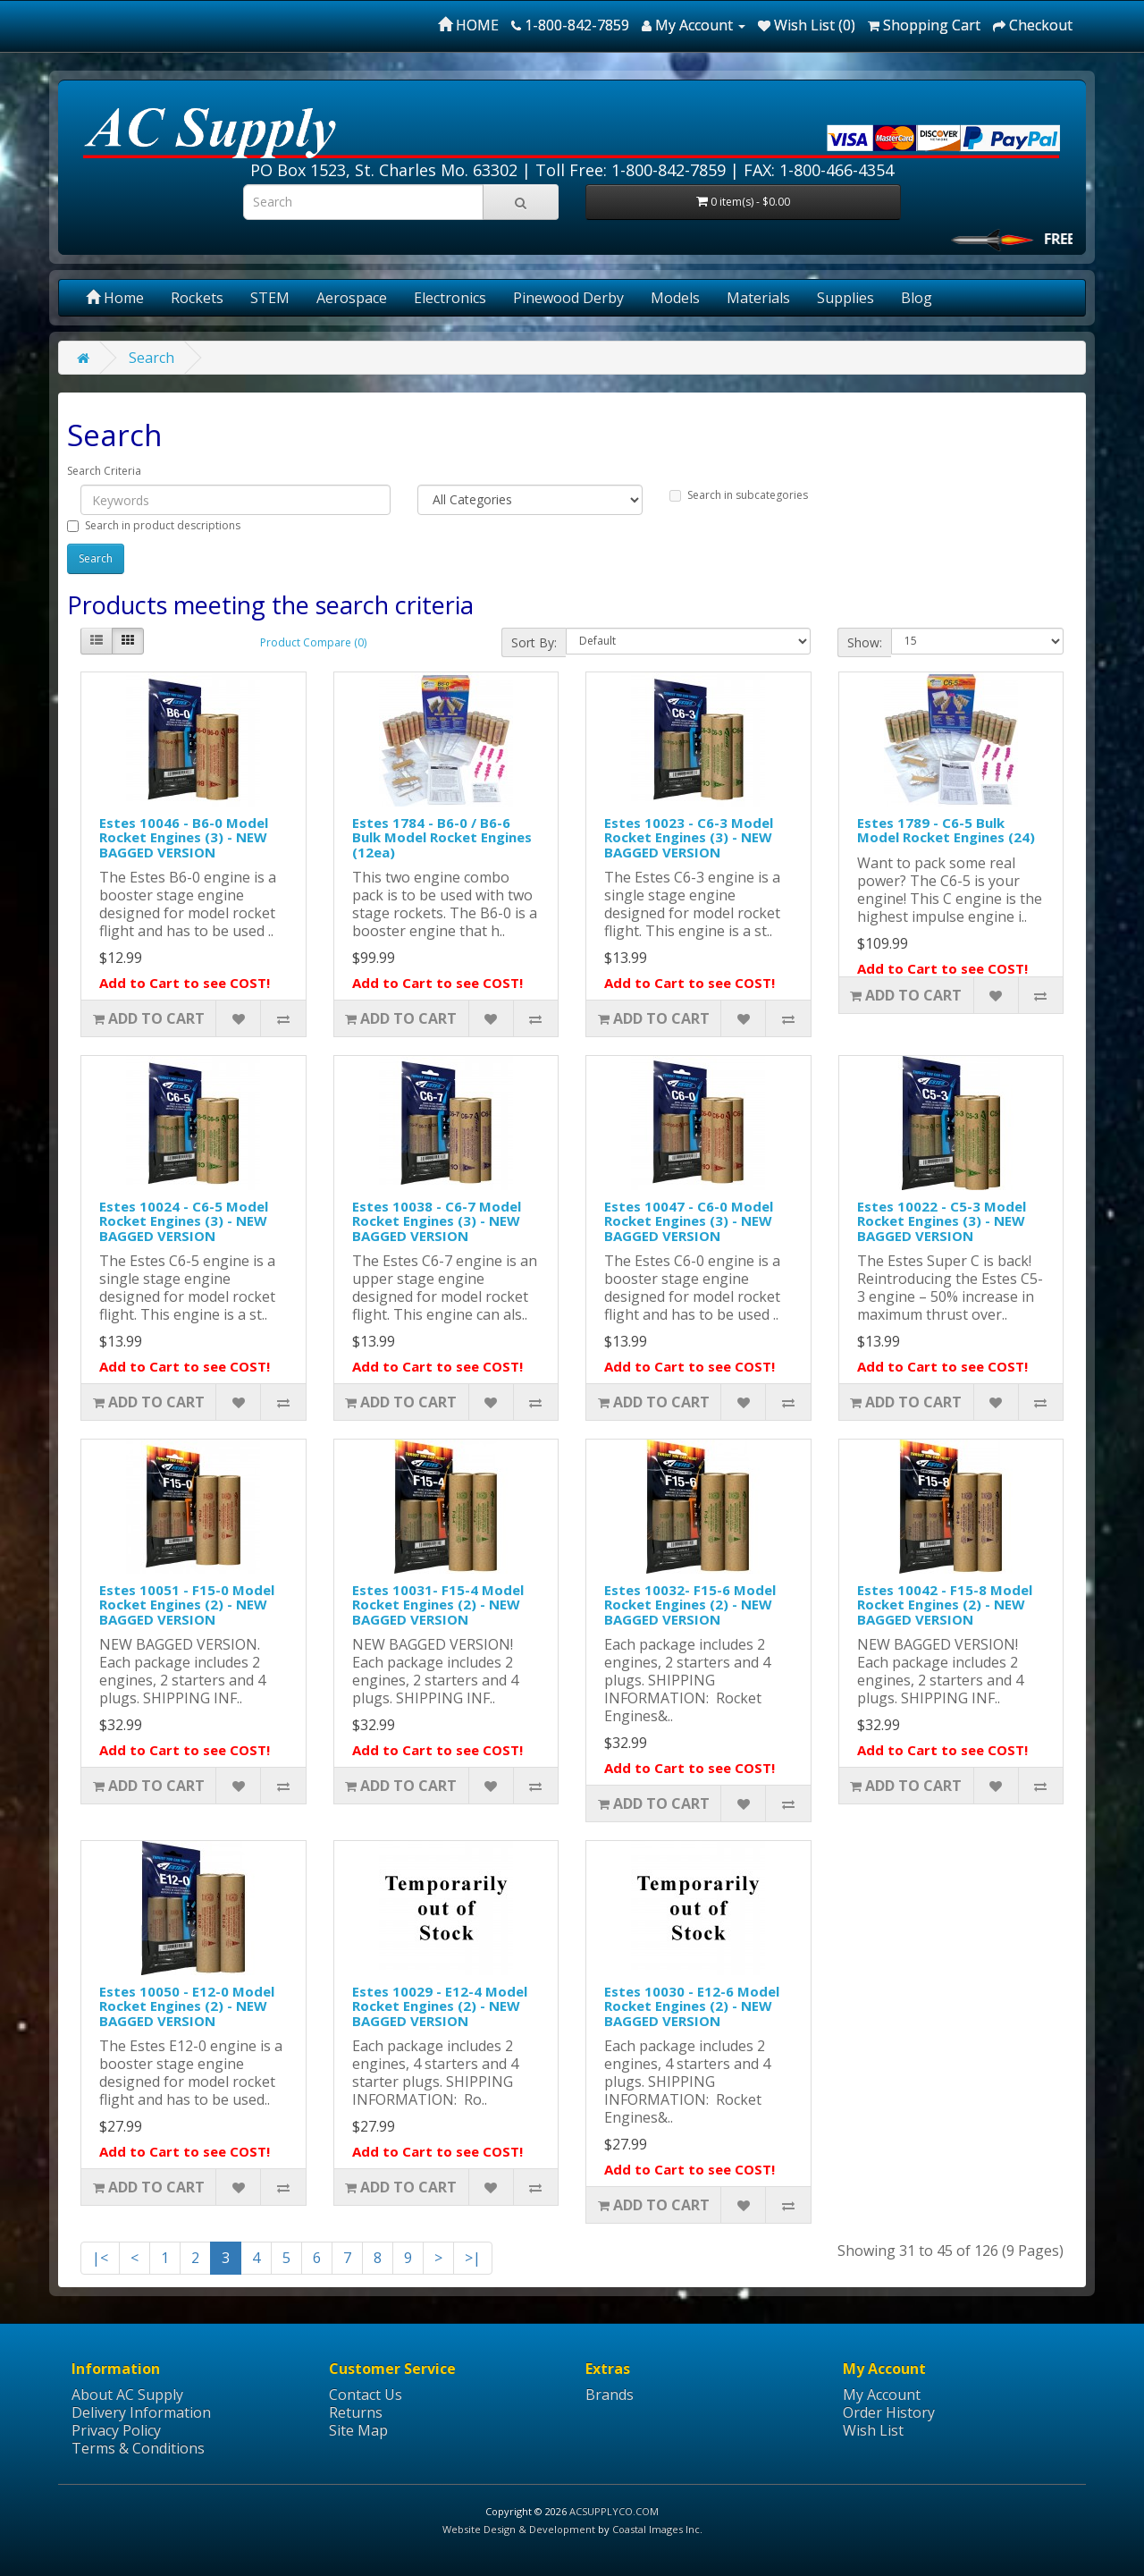 This screenshot has height=2576, width=1144. Describe the element at coordinates (438, 1604) in the screenshot. I see `Estes 10031- F15-4 Model Rocket Engines (2) - NEW BAGGED VERSION` at that location.